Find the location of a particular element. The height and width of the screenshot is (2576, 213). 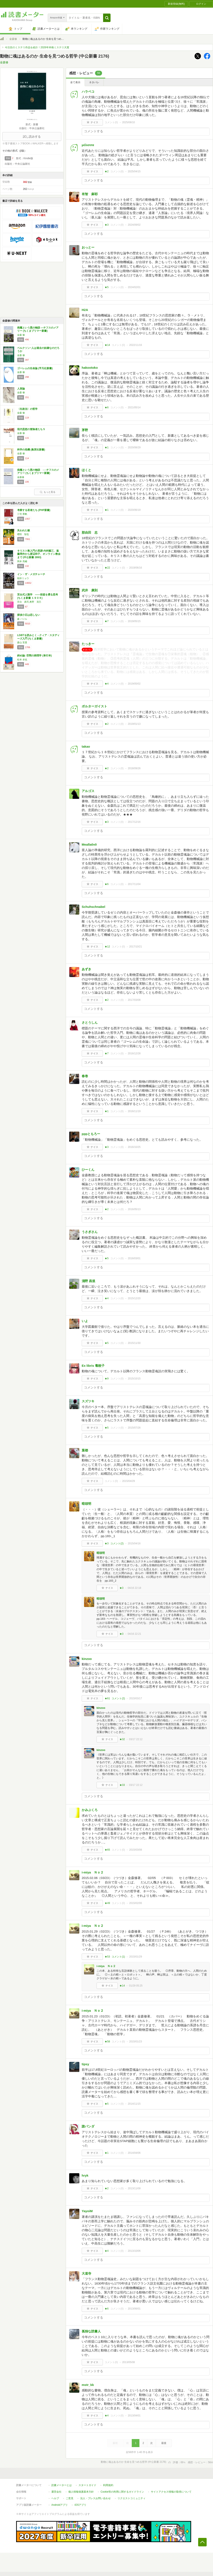

2015/12/20 is located at coordinates (134, 1298).